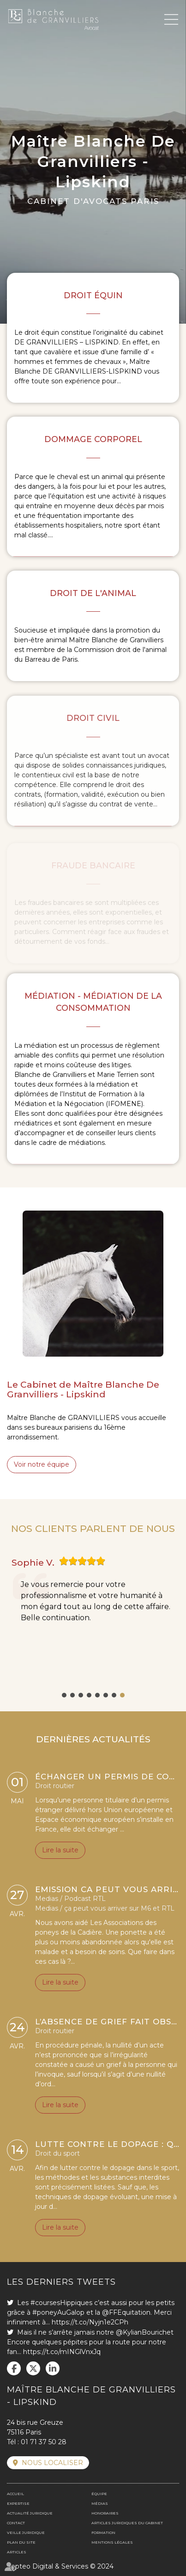 Image resolution: width=186 pixels, height=2576 pixels. What do you see at coordinates (14, 2368) in the screenshot?
I see `facebook` at bounding box center [14, 2368].